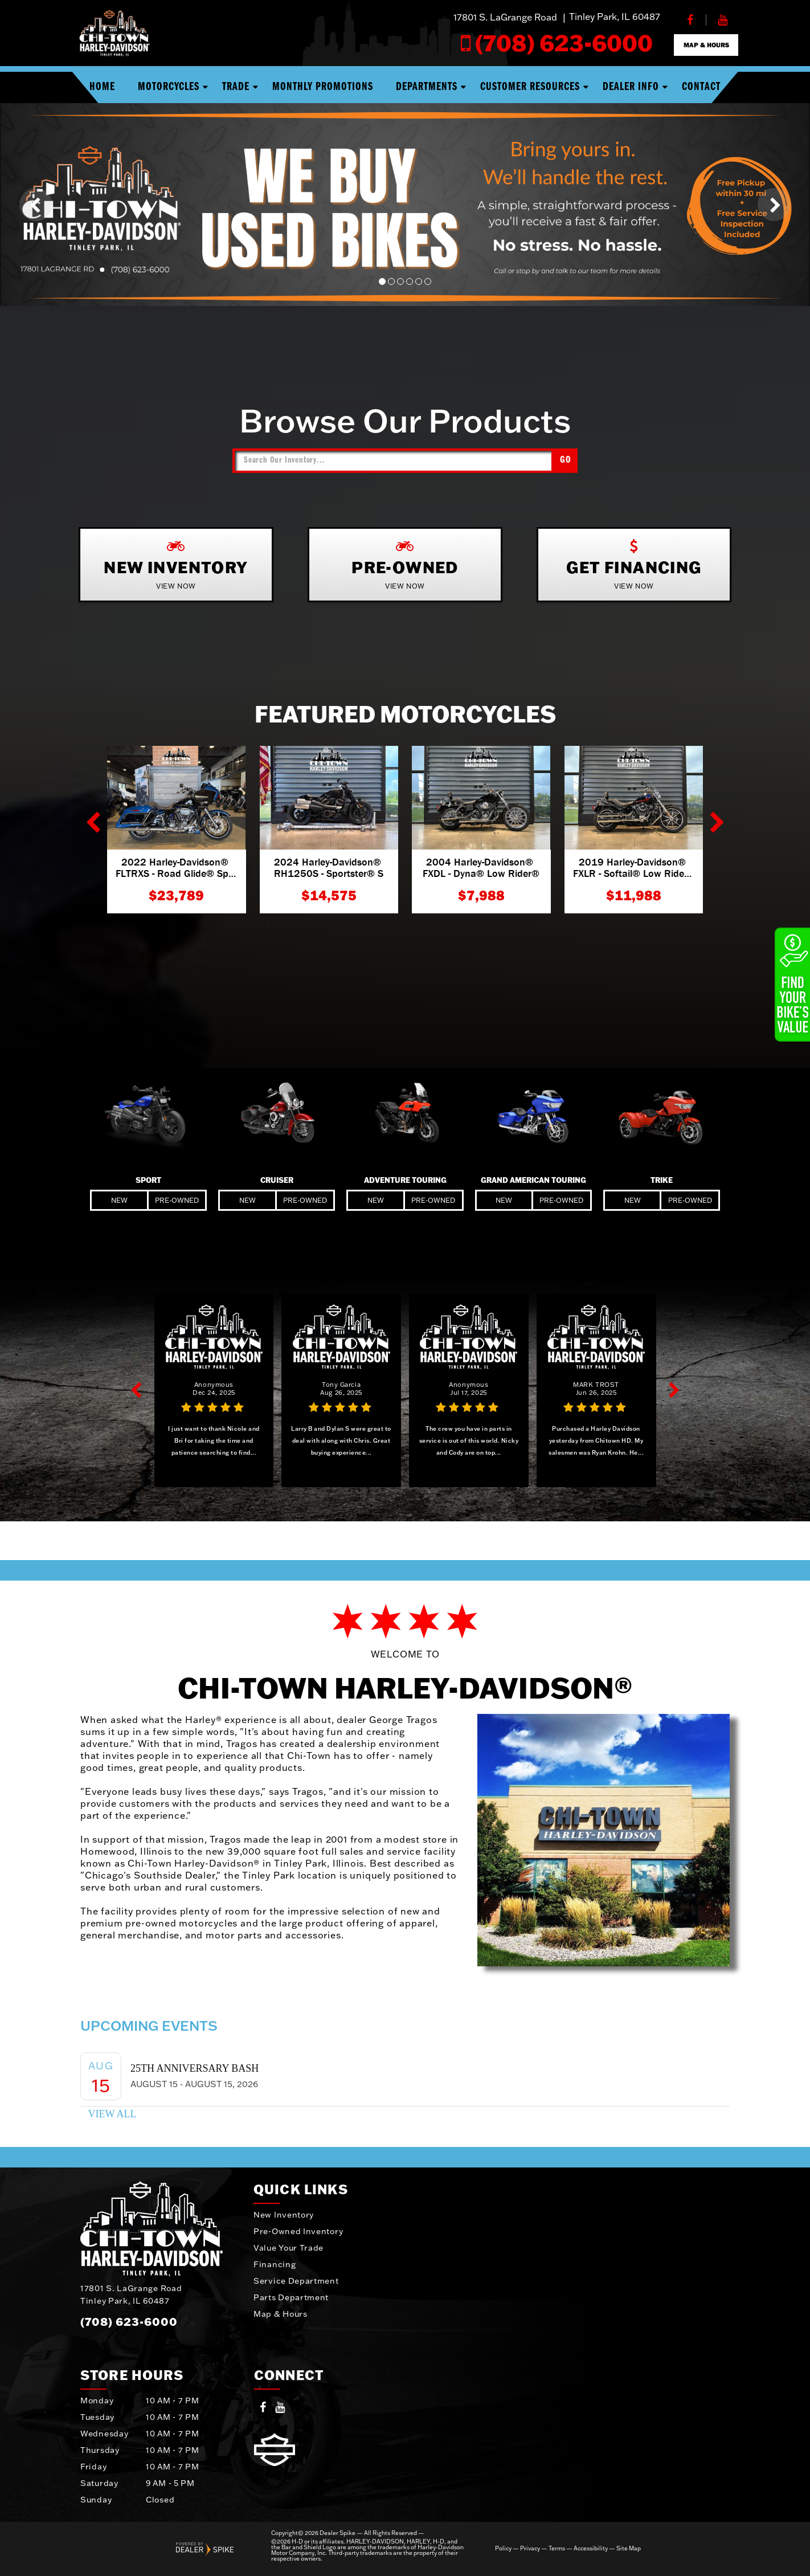 This screenshot has height=2576, width=810. I want to click on New Inventory, so click(283, 2215).